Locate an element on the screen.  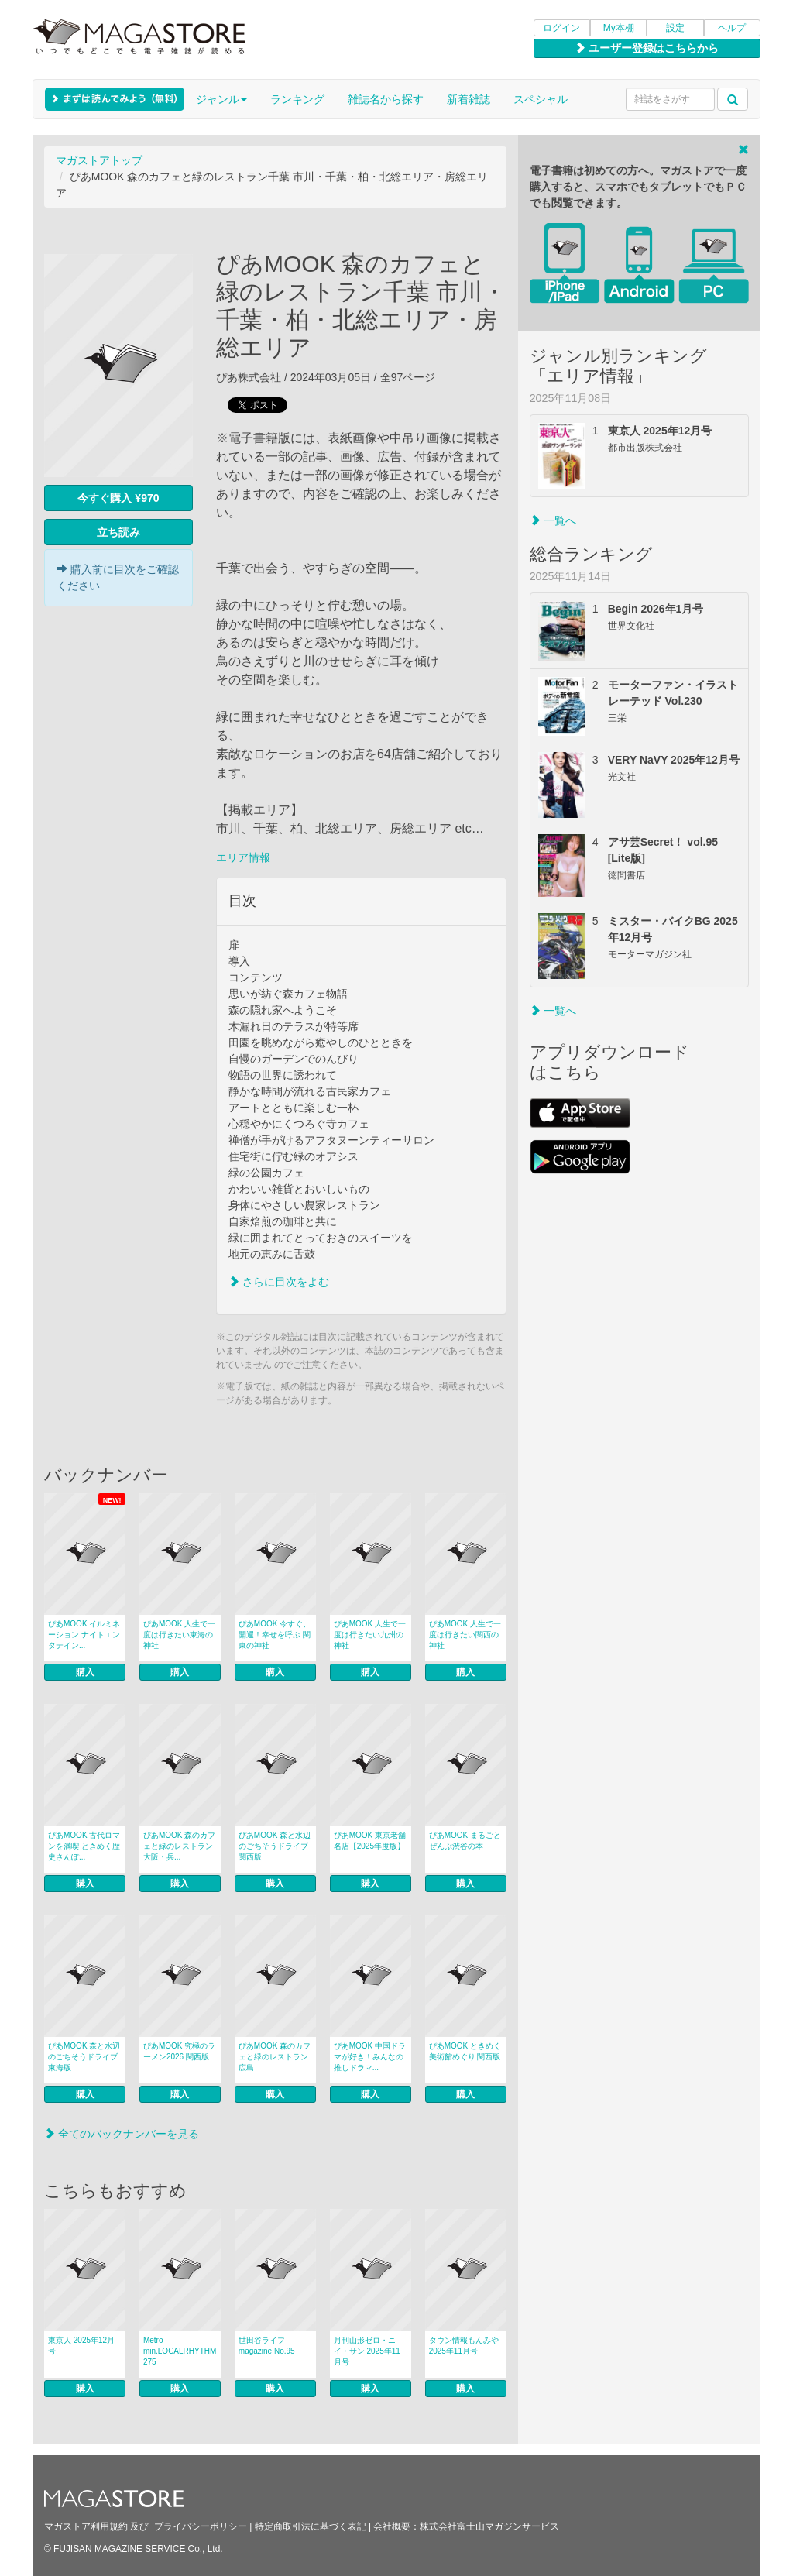
立ち読み is located at coordinates (118, 532).